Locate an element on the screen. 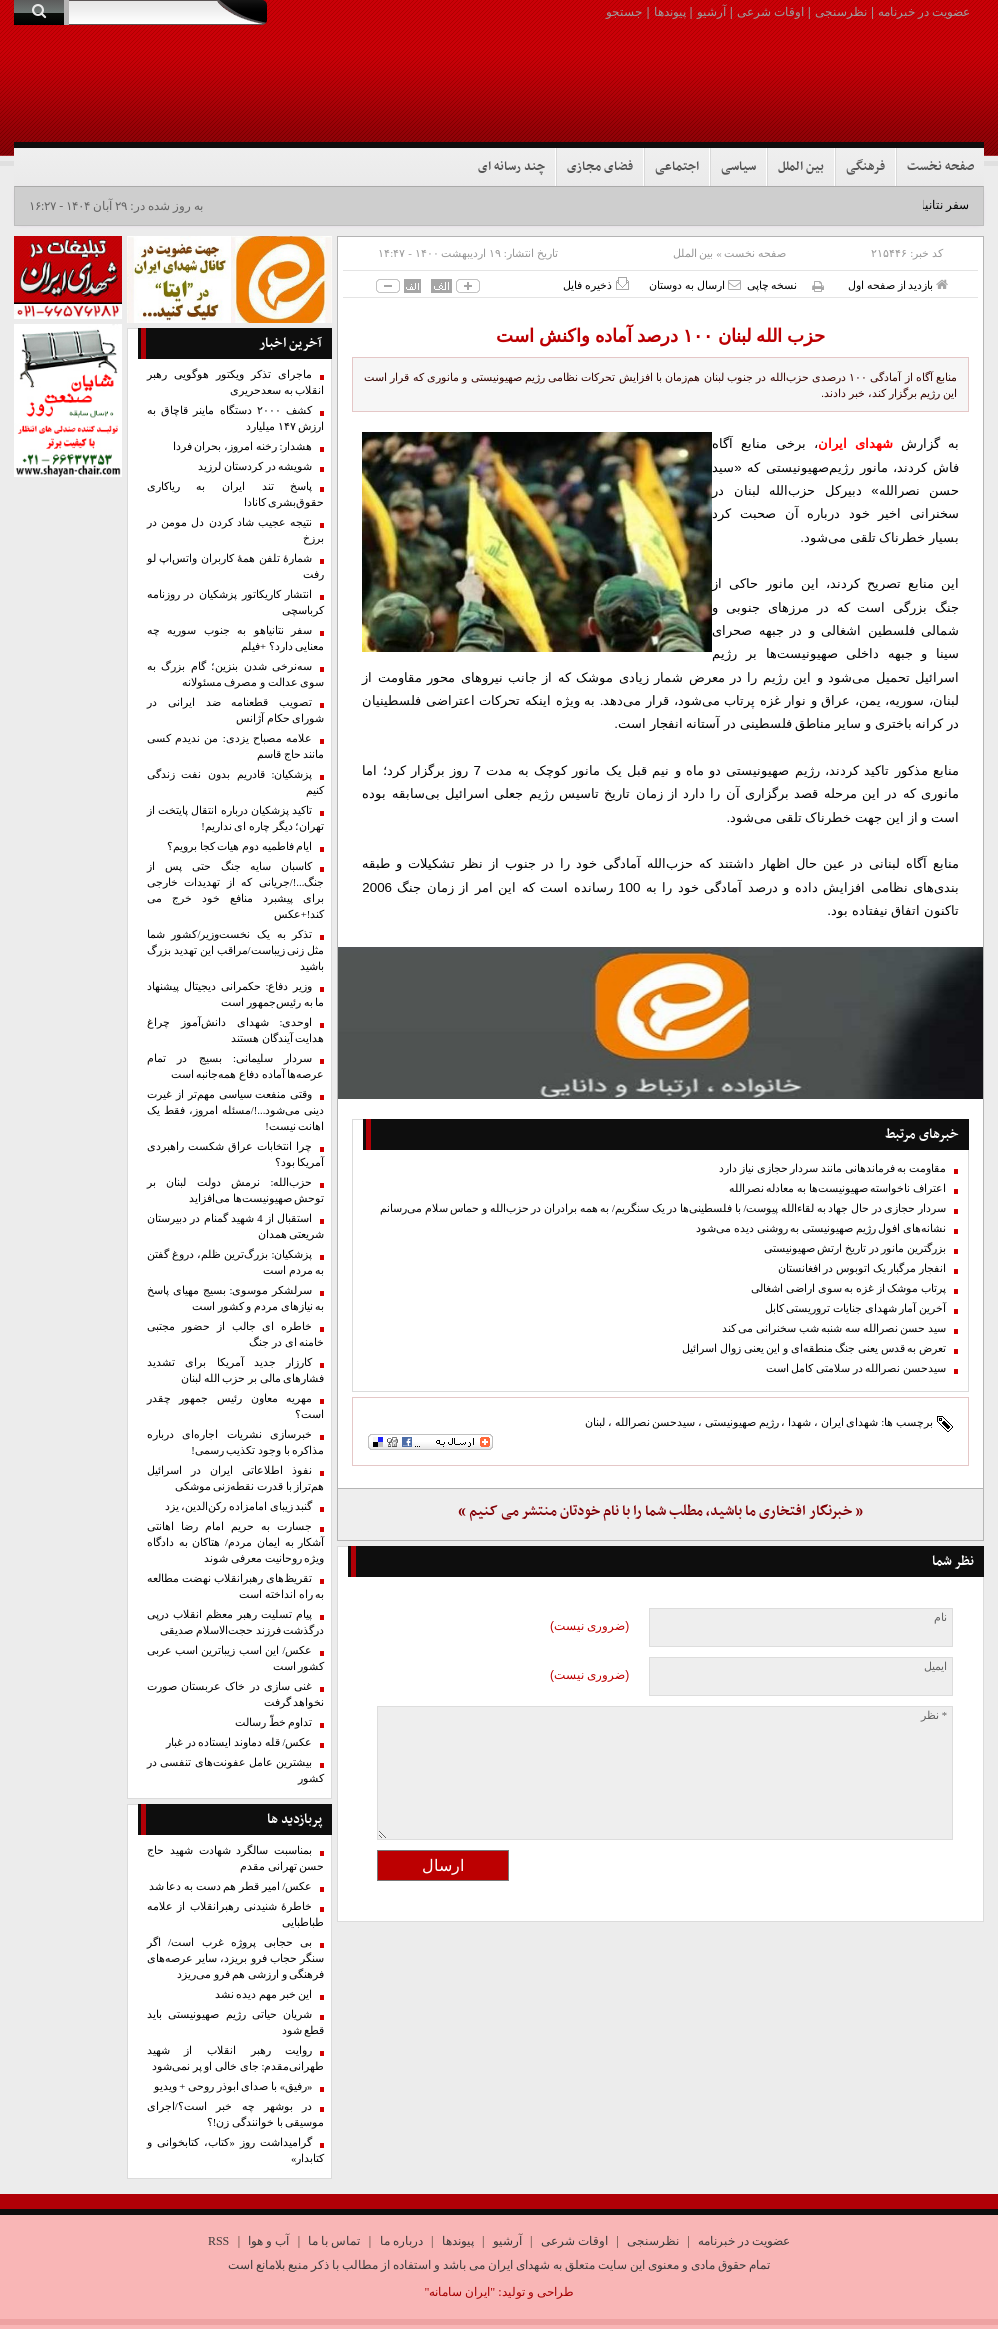  حزب‌الله: نرمش دولت لبنان بر توحش صهیونیست‌ها می‌افزاید is located at coordinates (236, 1190).